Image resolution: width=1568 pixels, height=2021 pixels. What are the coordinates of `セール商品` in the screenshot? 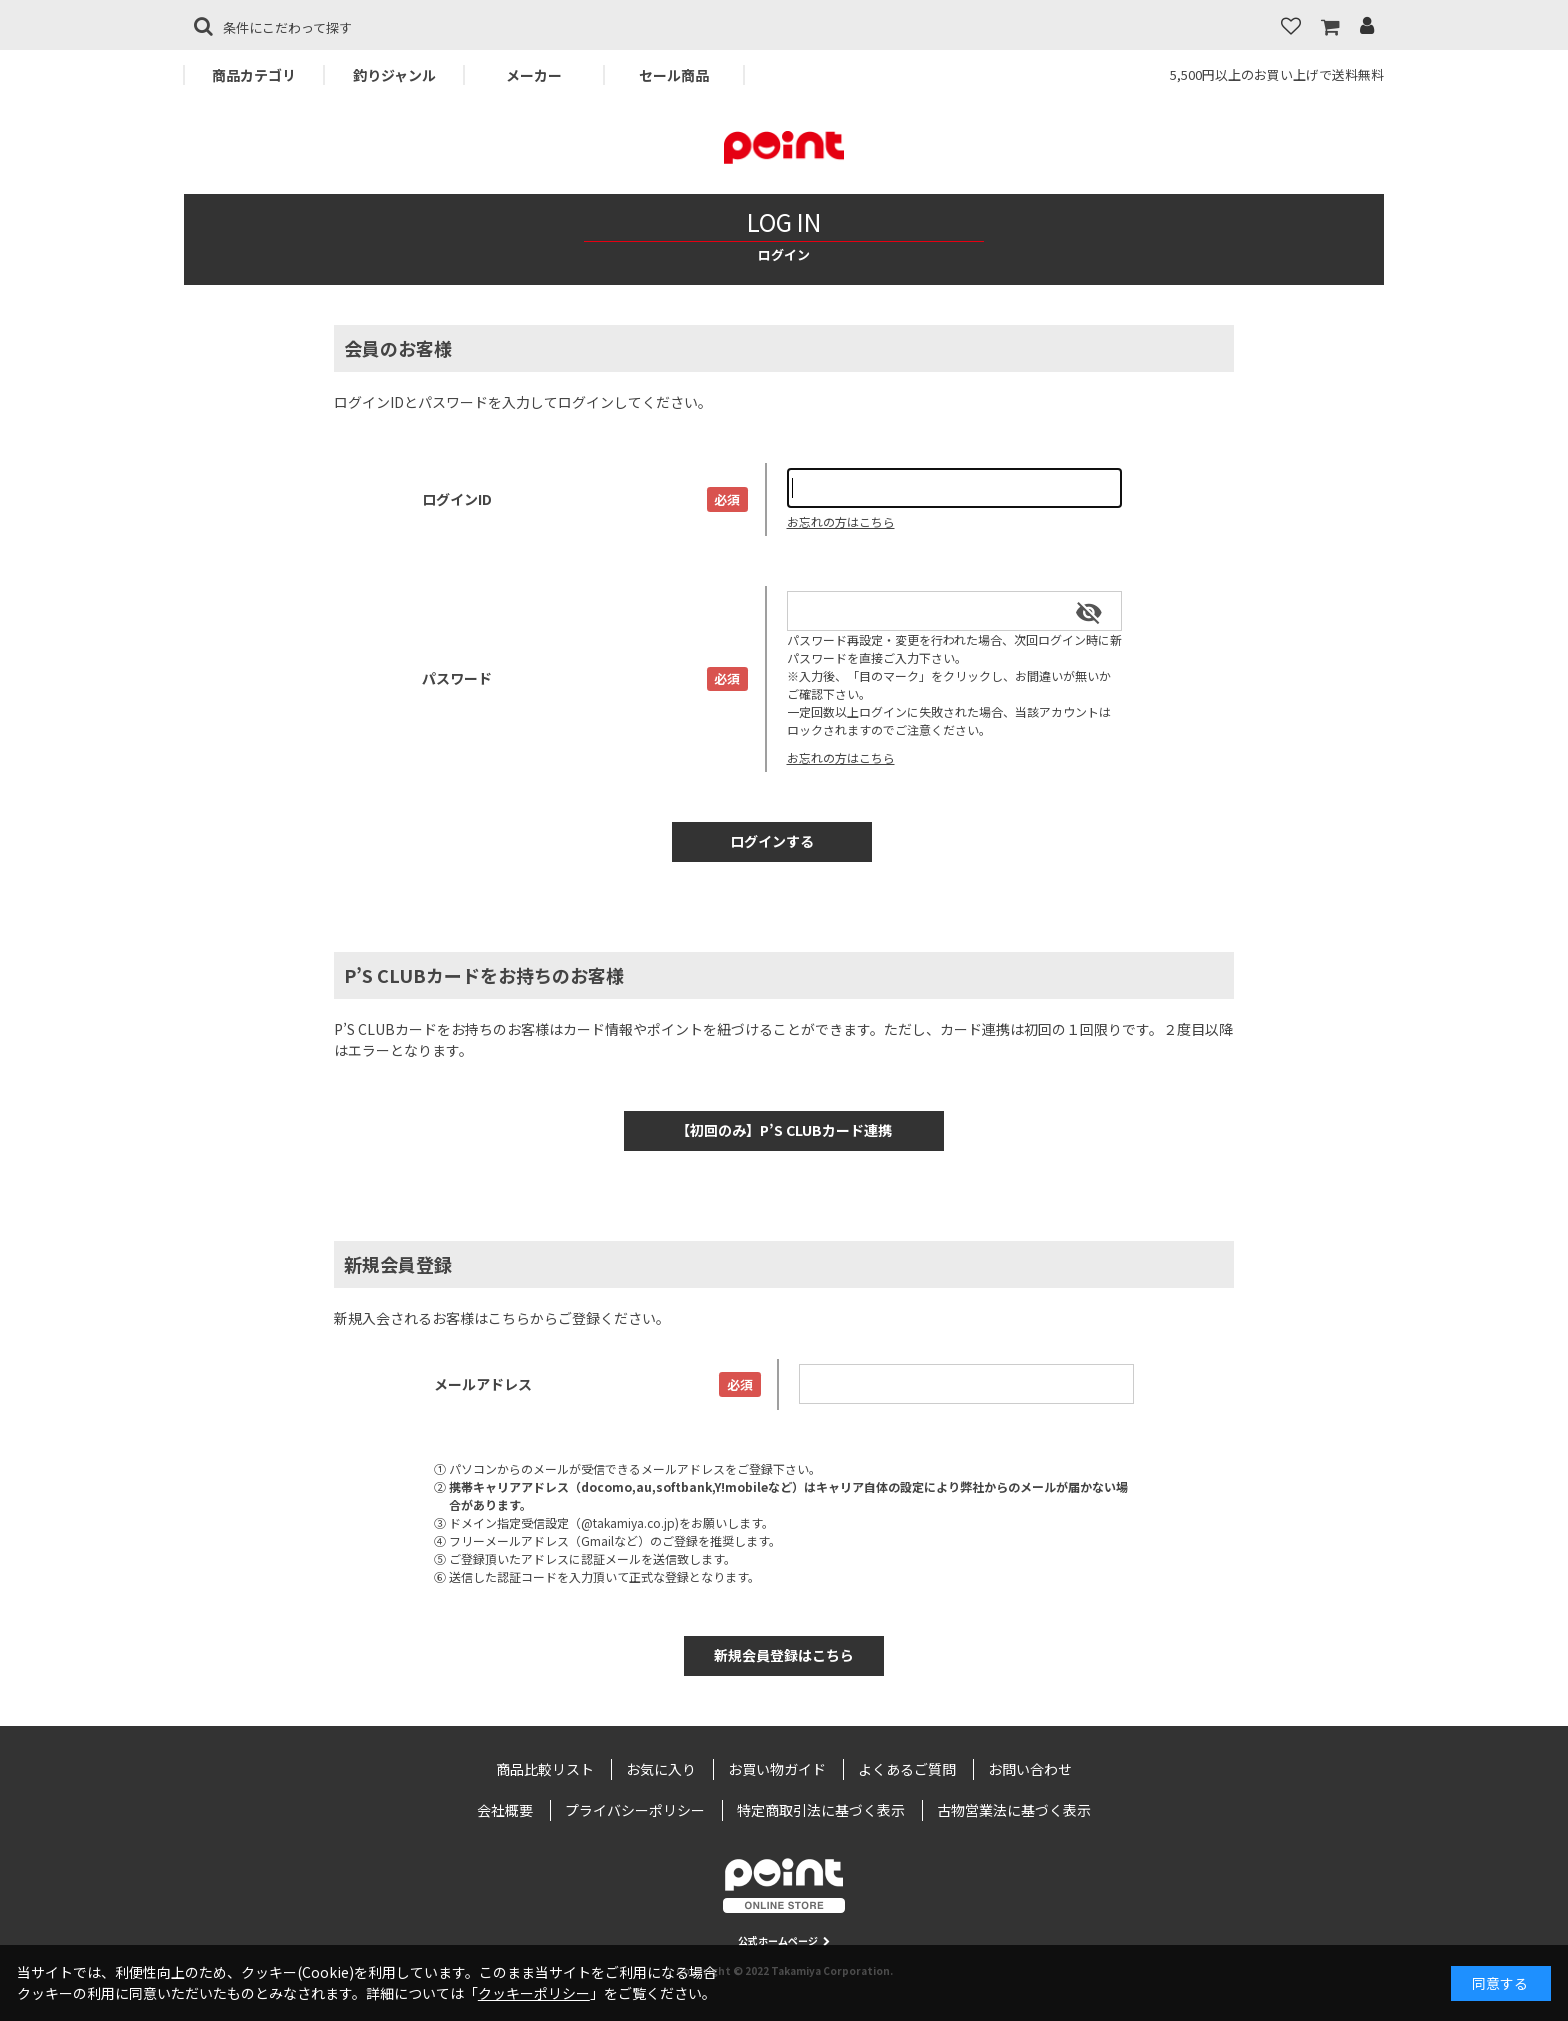 It's located at (674, 75).